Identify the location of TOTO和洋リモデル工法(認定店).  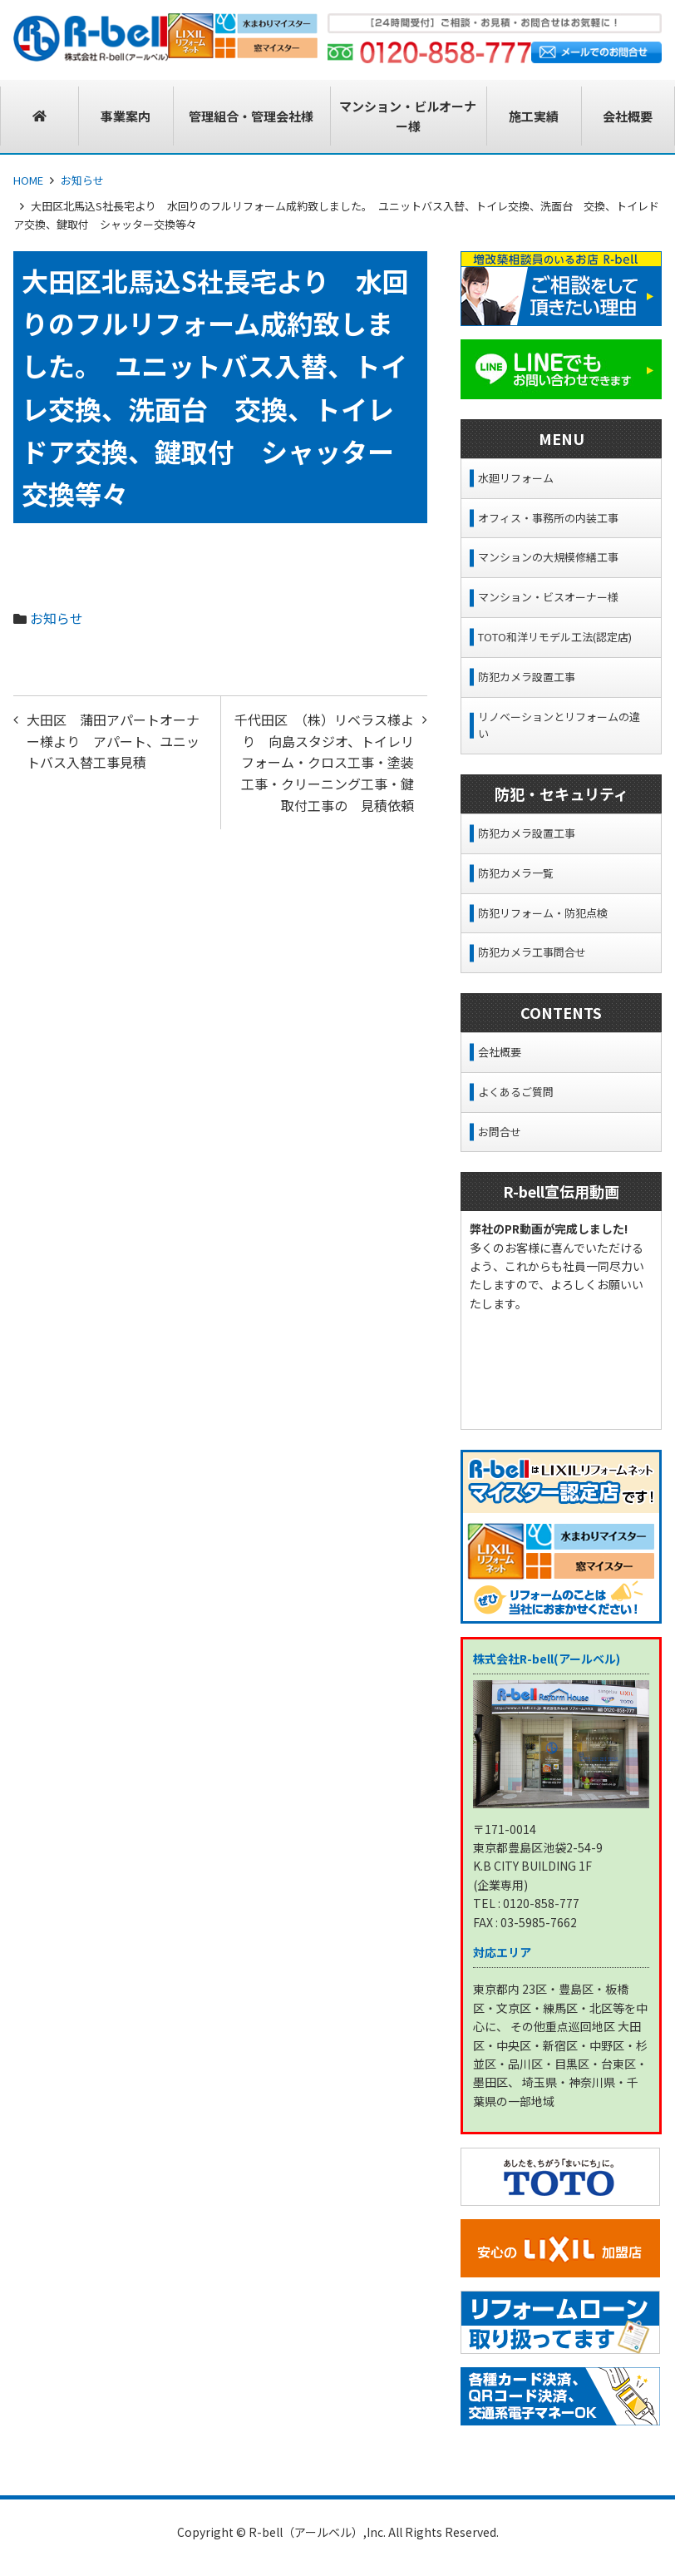
(555, 637).